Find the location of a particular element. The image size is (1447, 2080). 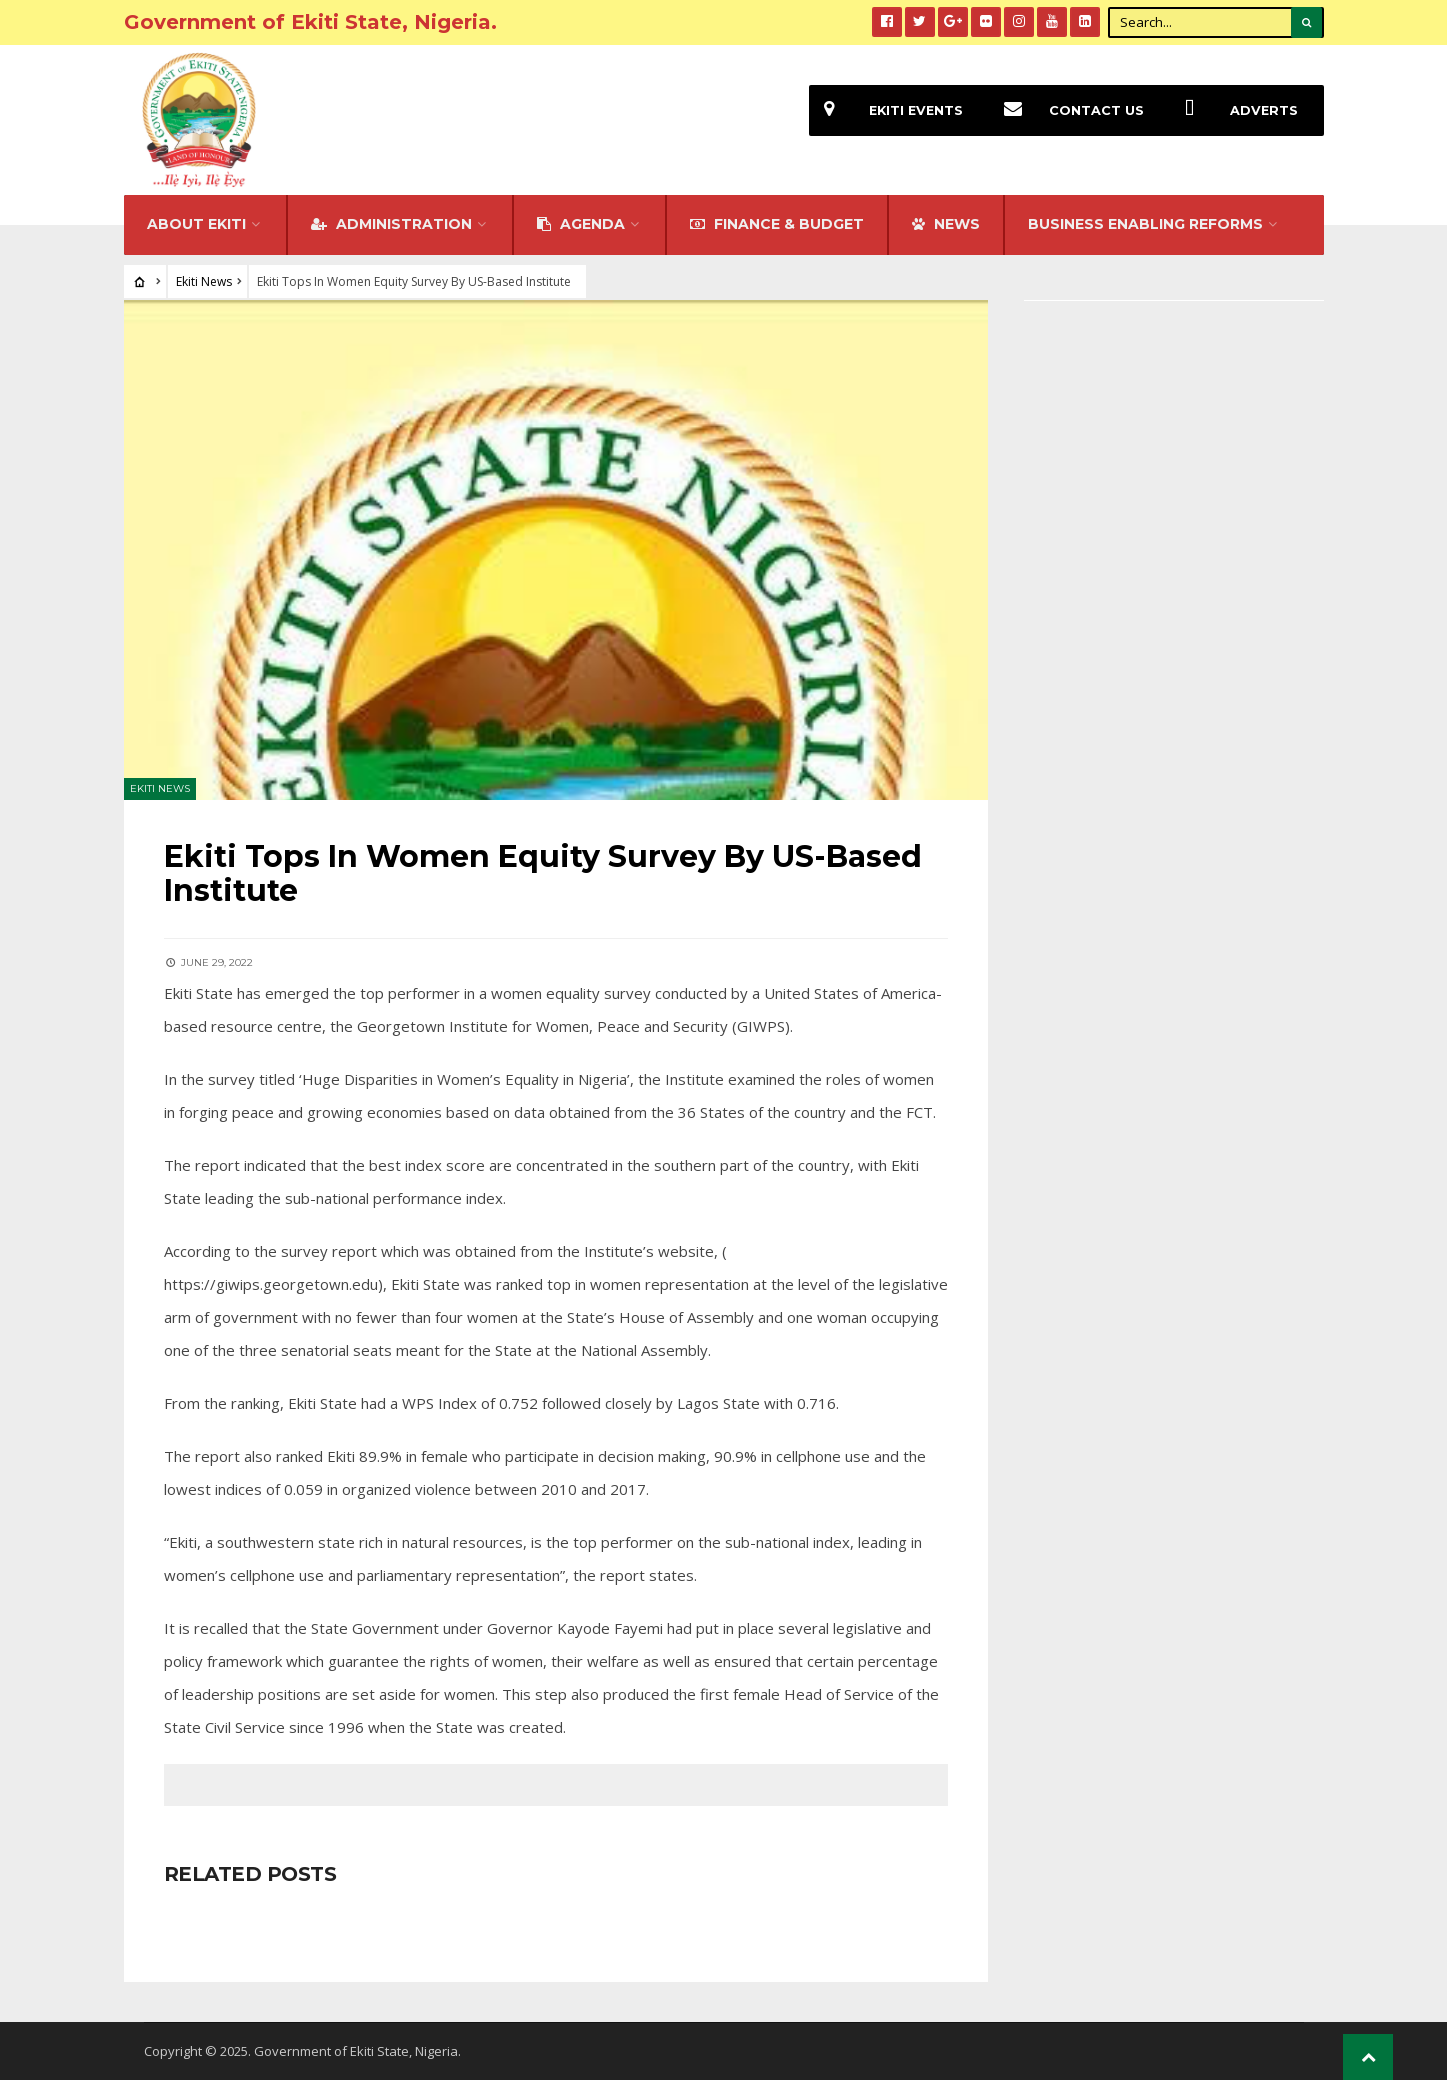

Business Enabling Reforms is located at coordinates (1145, 224).